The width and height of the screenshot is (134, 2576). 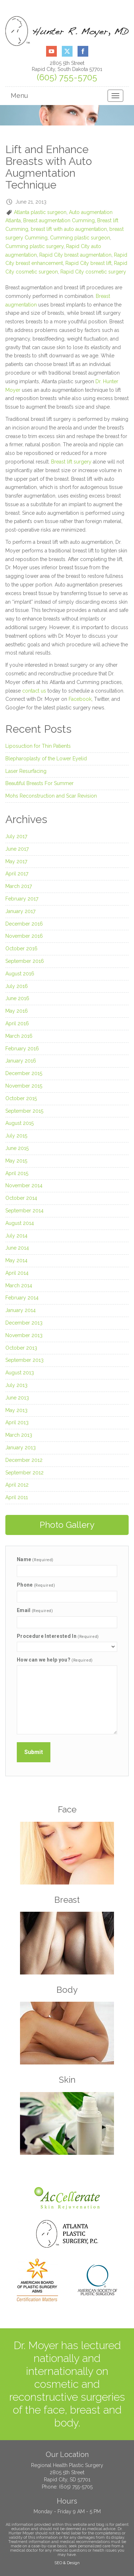 What do you see at coordinates (19, 1123) in the screenshot?
I see `August 2015` at bounding box center [19, 1123].